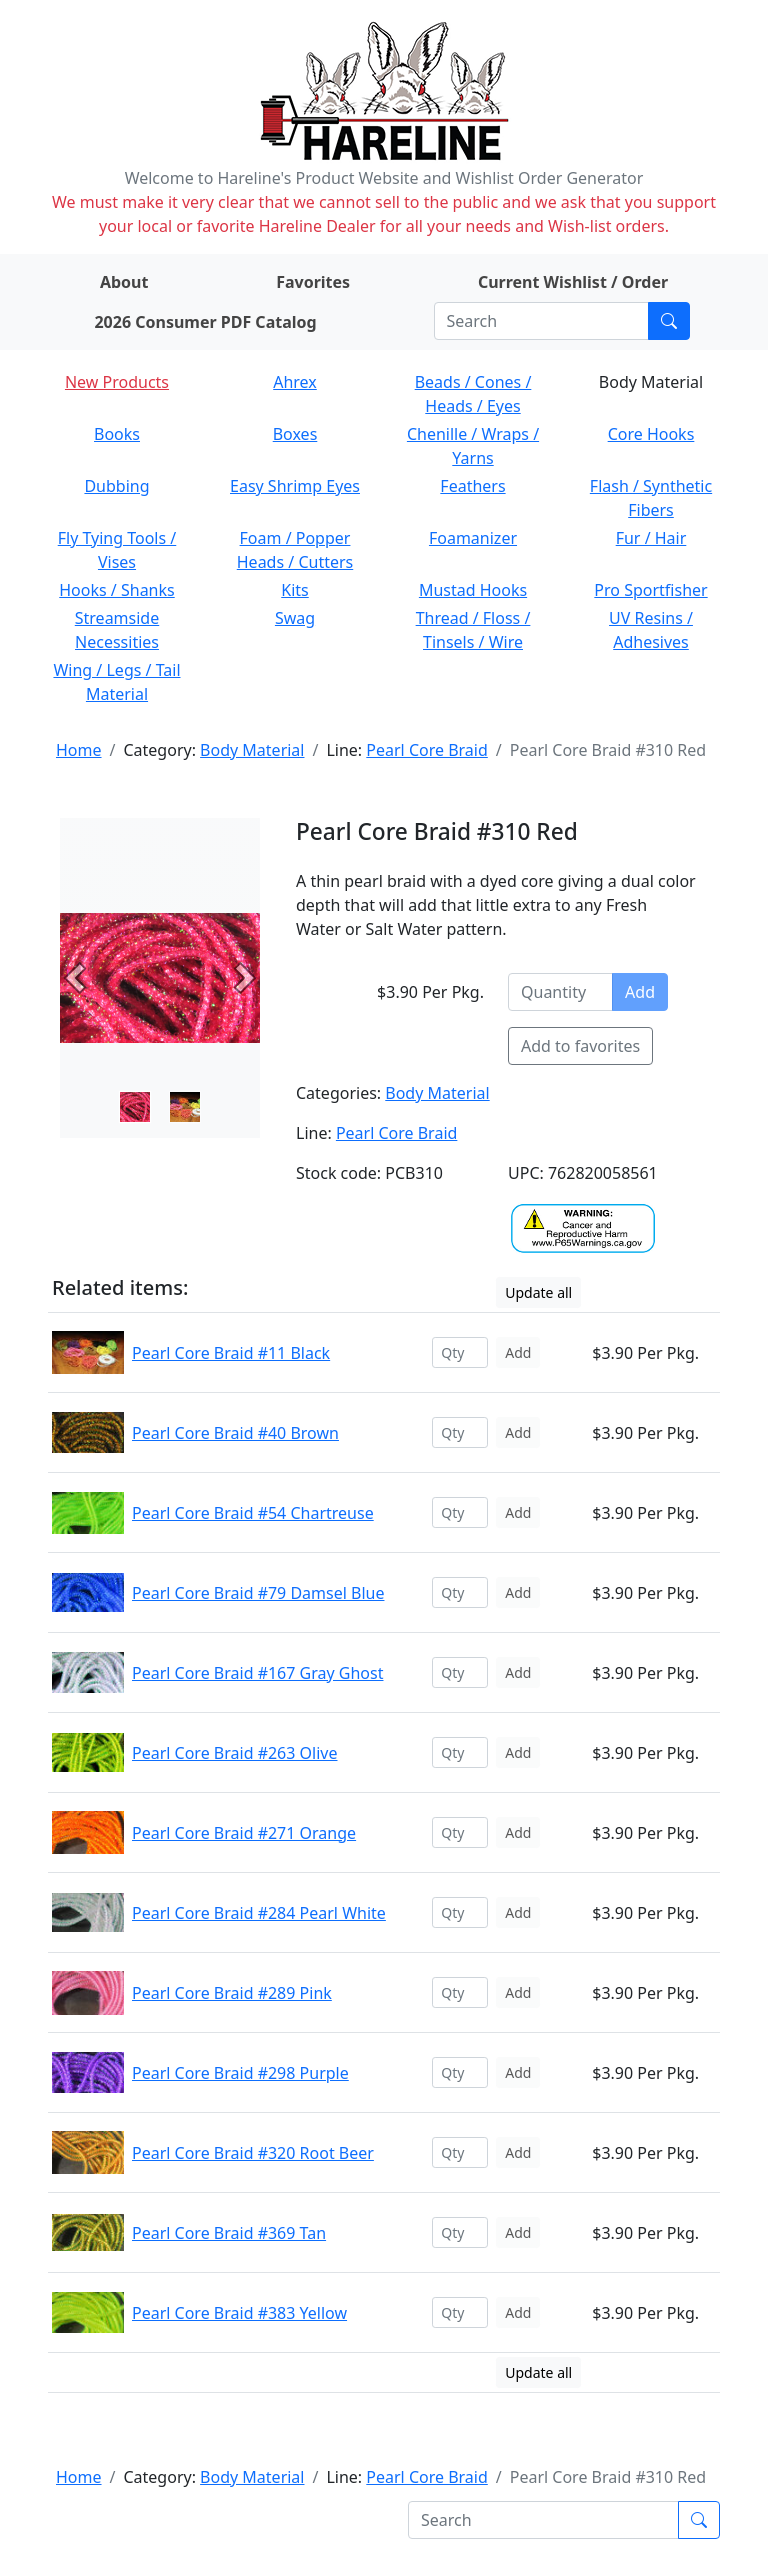  I want to click on New Products, so click(117, 382).